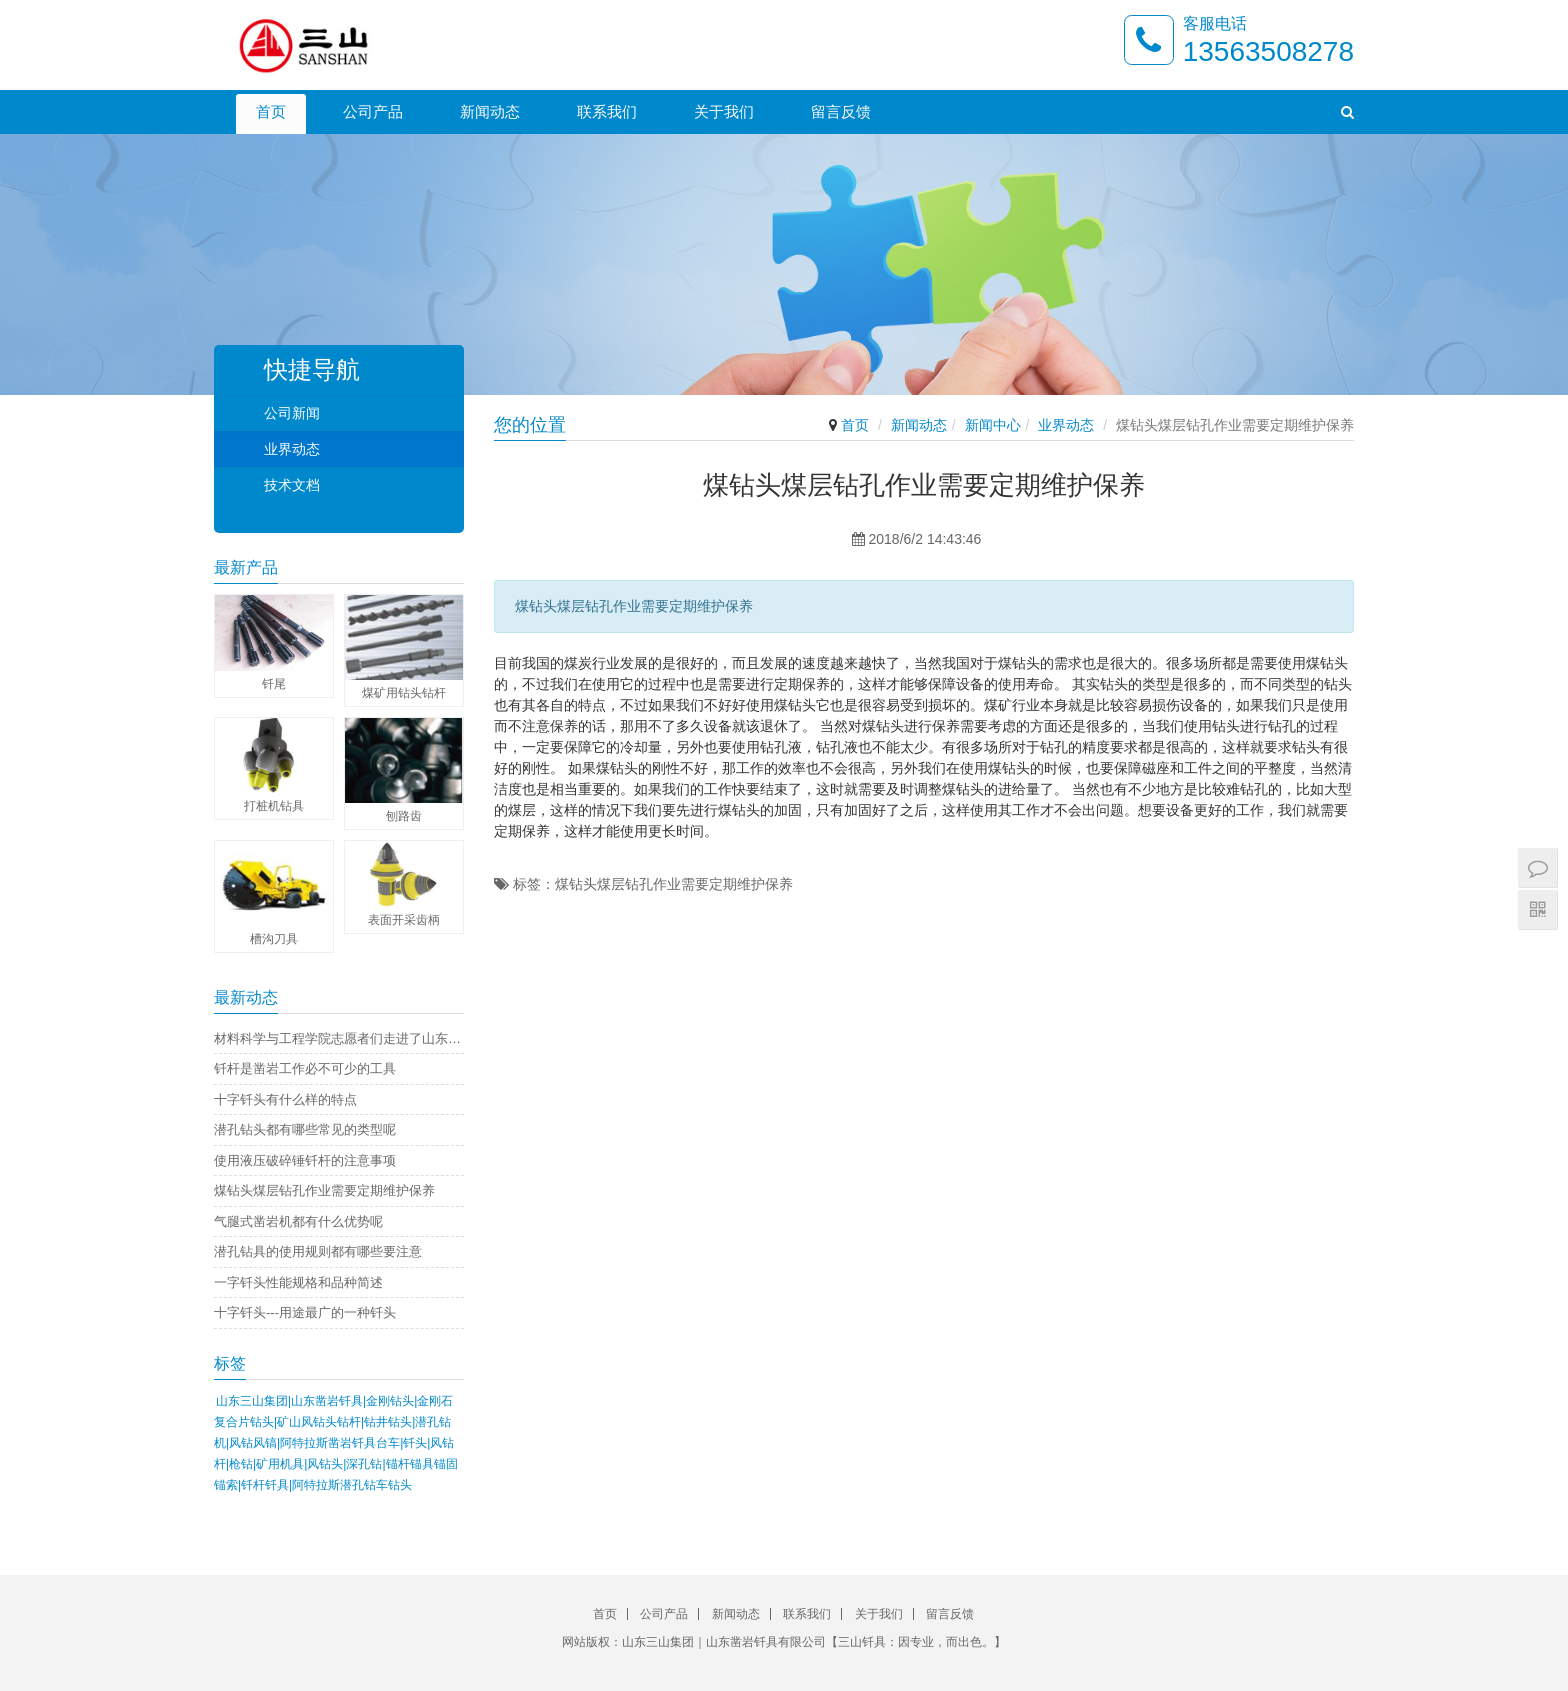 This screenshot has width=1568, height=1691. What do you see at coordinates (373, 111) in the screenshot?
I see `公司产品` at bounding box center [373, 111].